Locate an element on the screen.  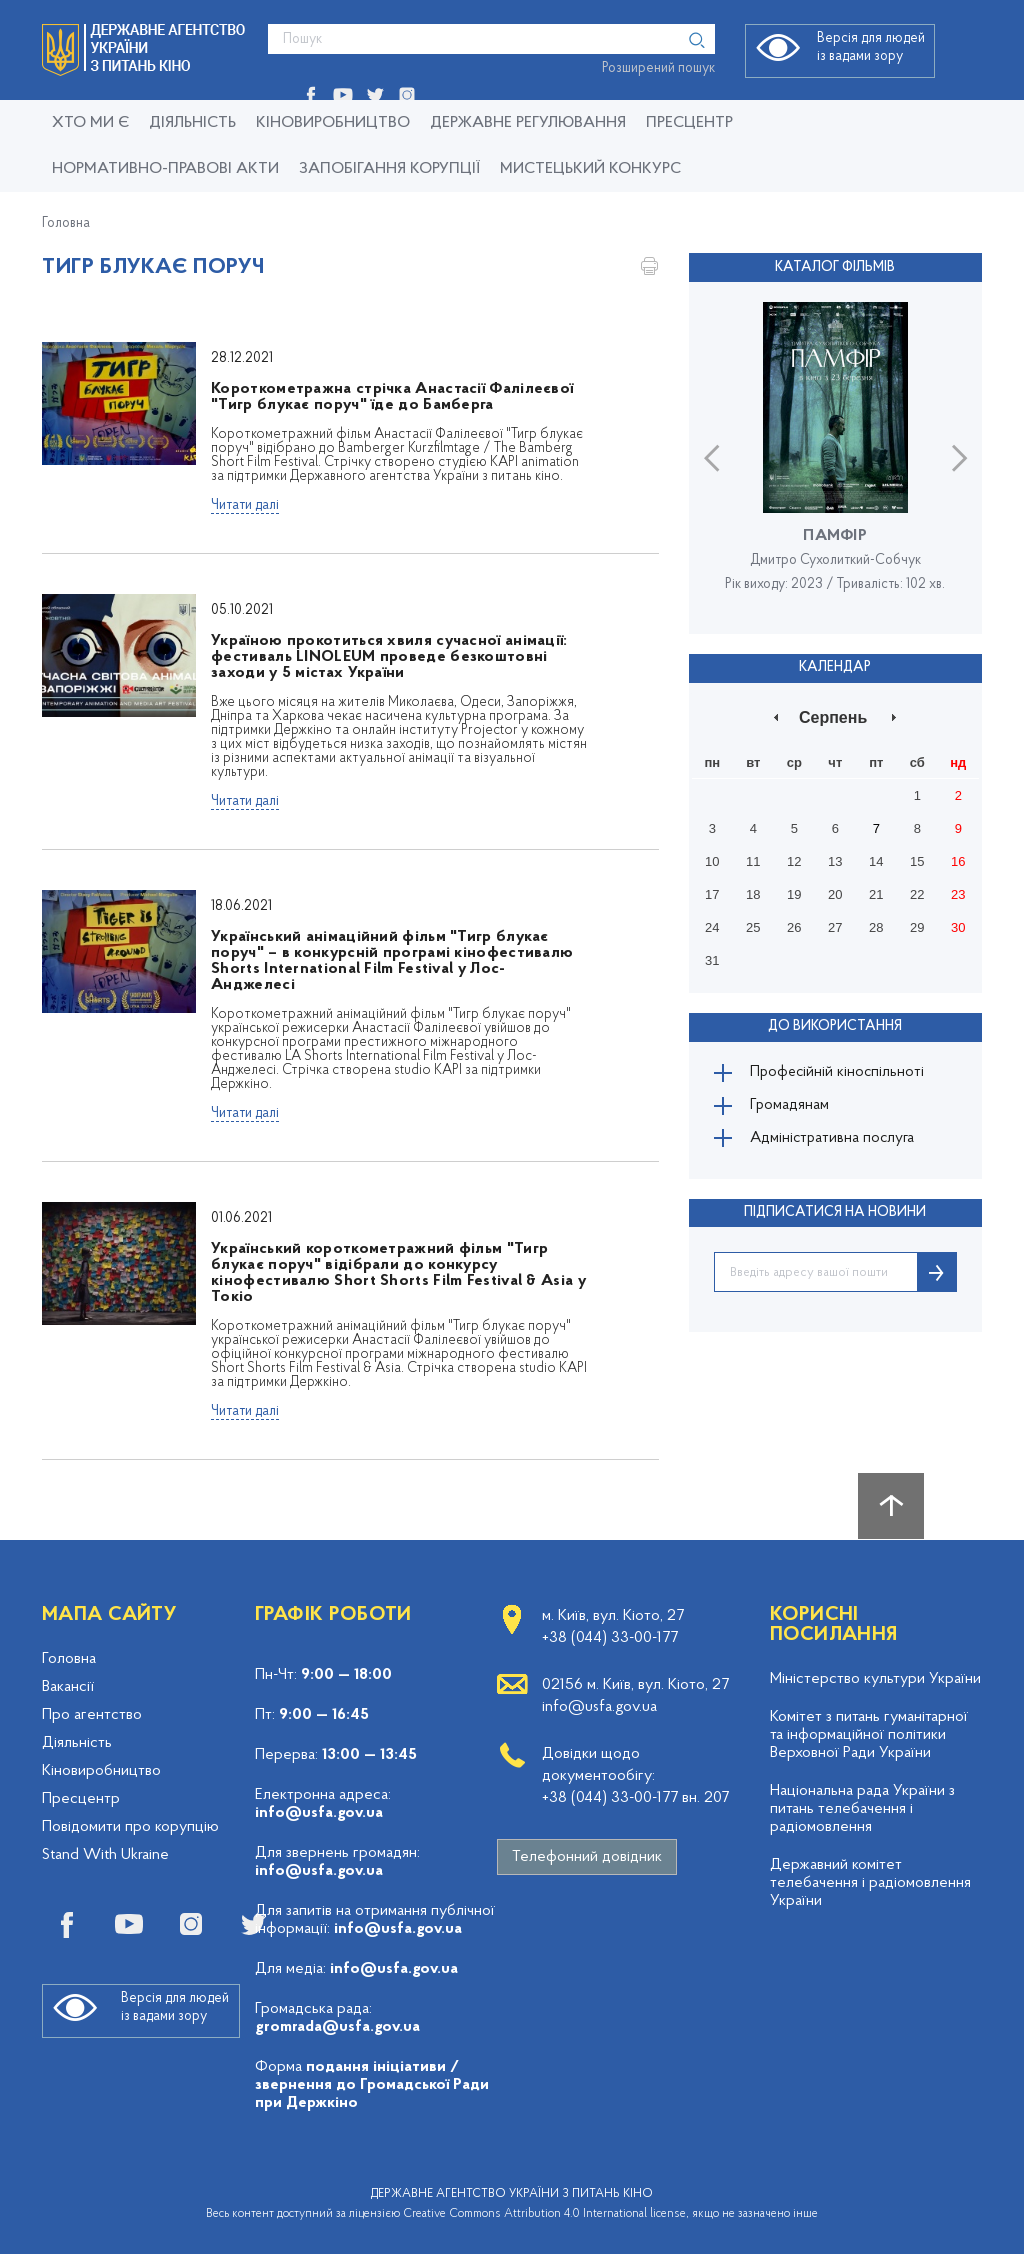
27 is located at coordinates (835, 925).